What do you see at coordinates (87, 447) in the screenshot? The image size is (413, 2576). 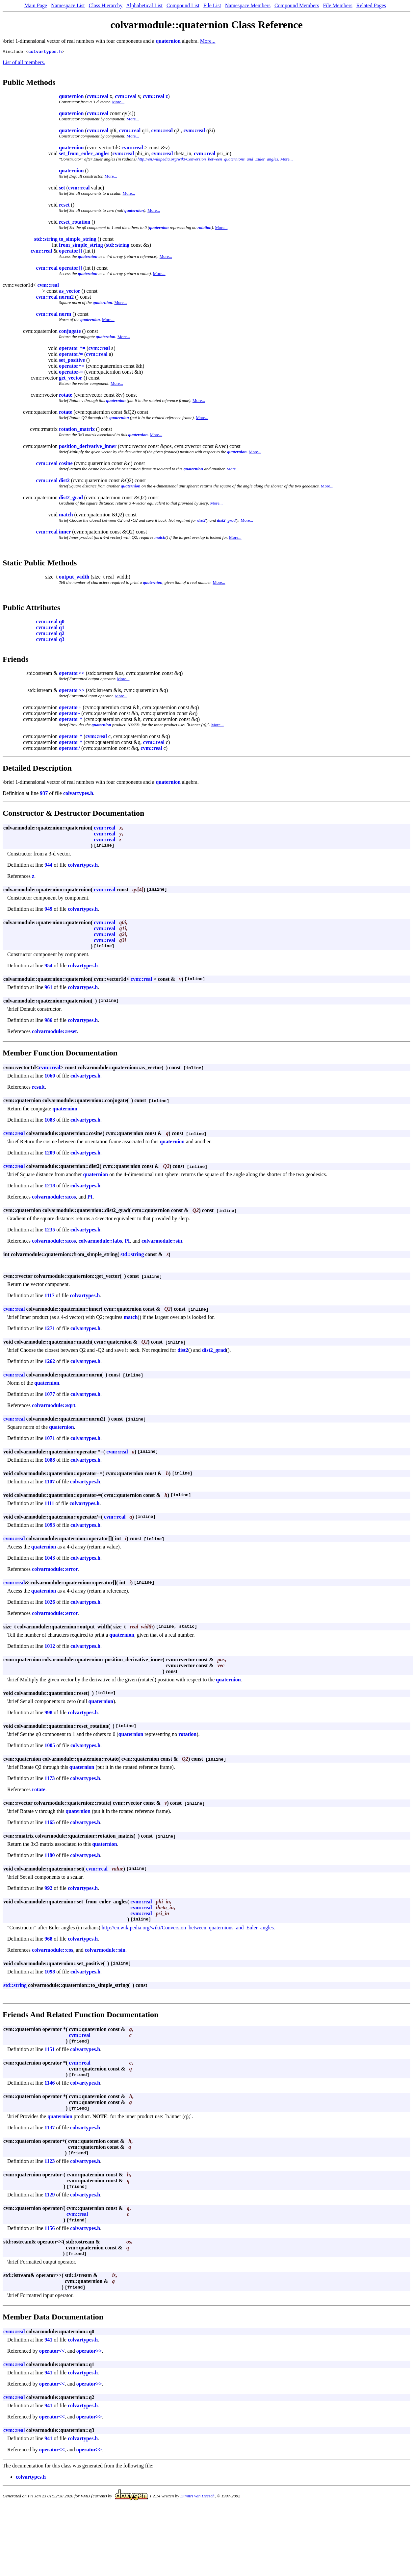 I see `position_derivative_inner` at bounding box center [87, 447].